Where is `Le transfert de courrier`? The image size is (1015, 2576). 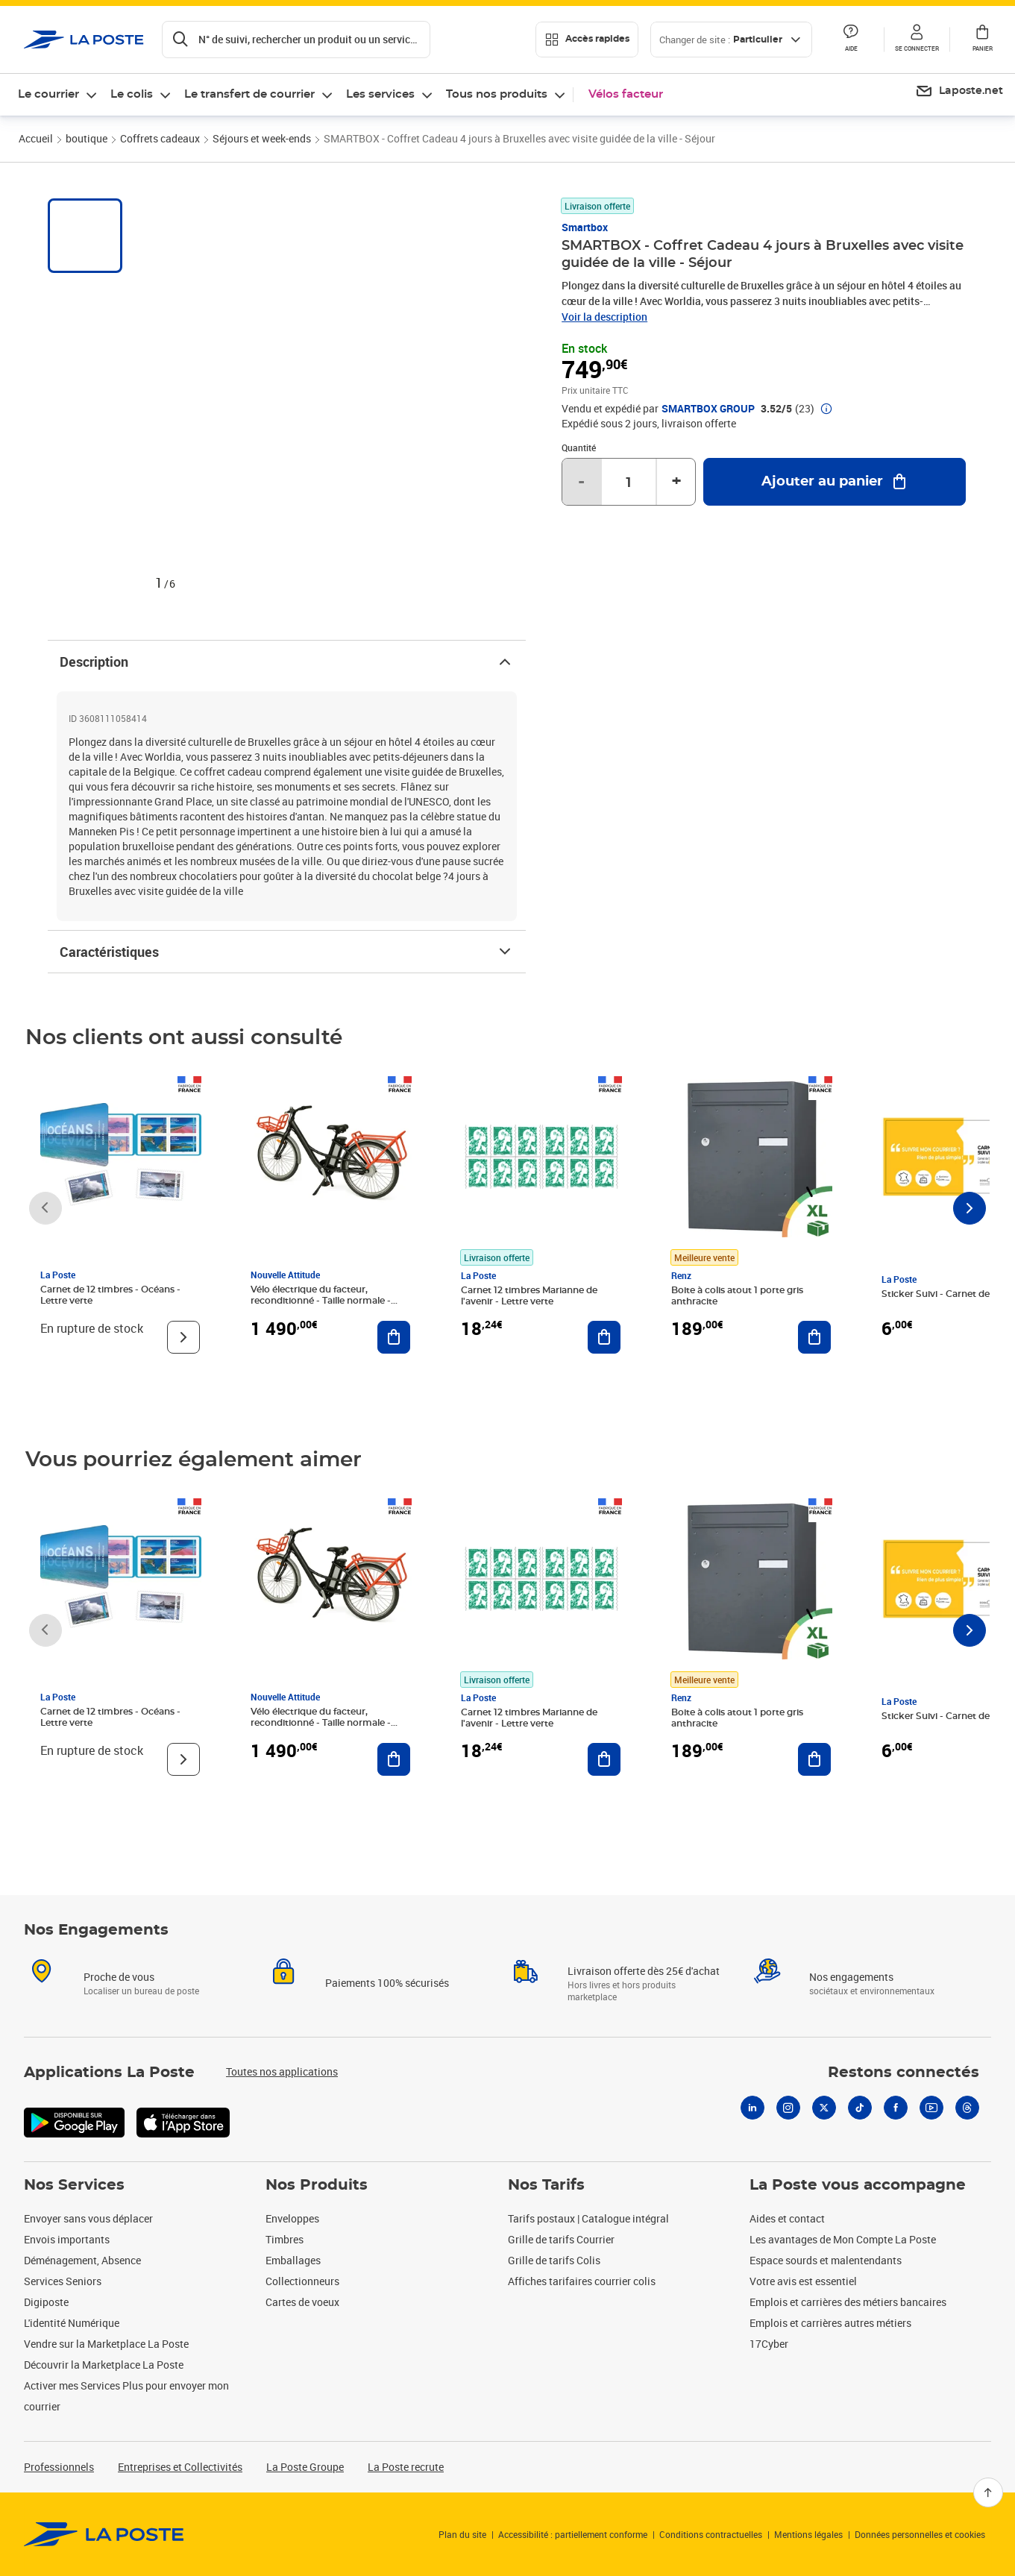
Le transfert de courrier is located at coordinates (249, 94).